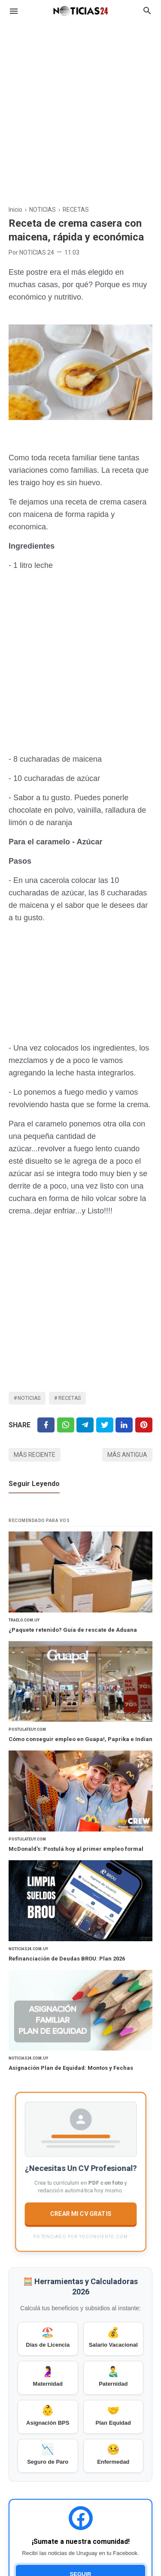 The width and height of the screenshot is (161, 2576). I want to click on [Facebook], so click(46, 1424).